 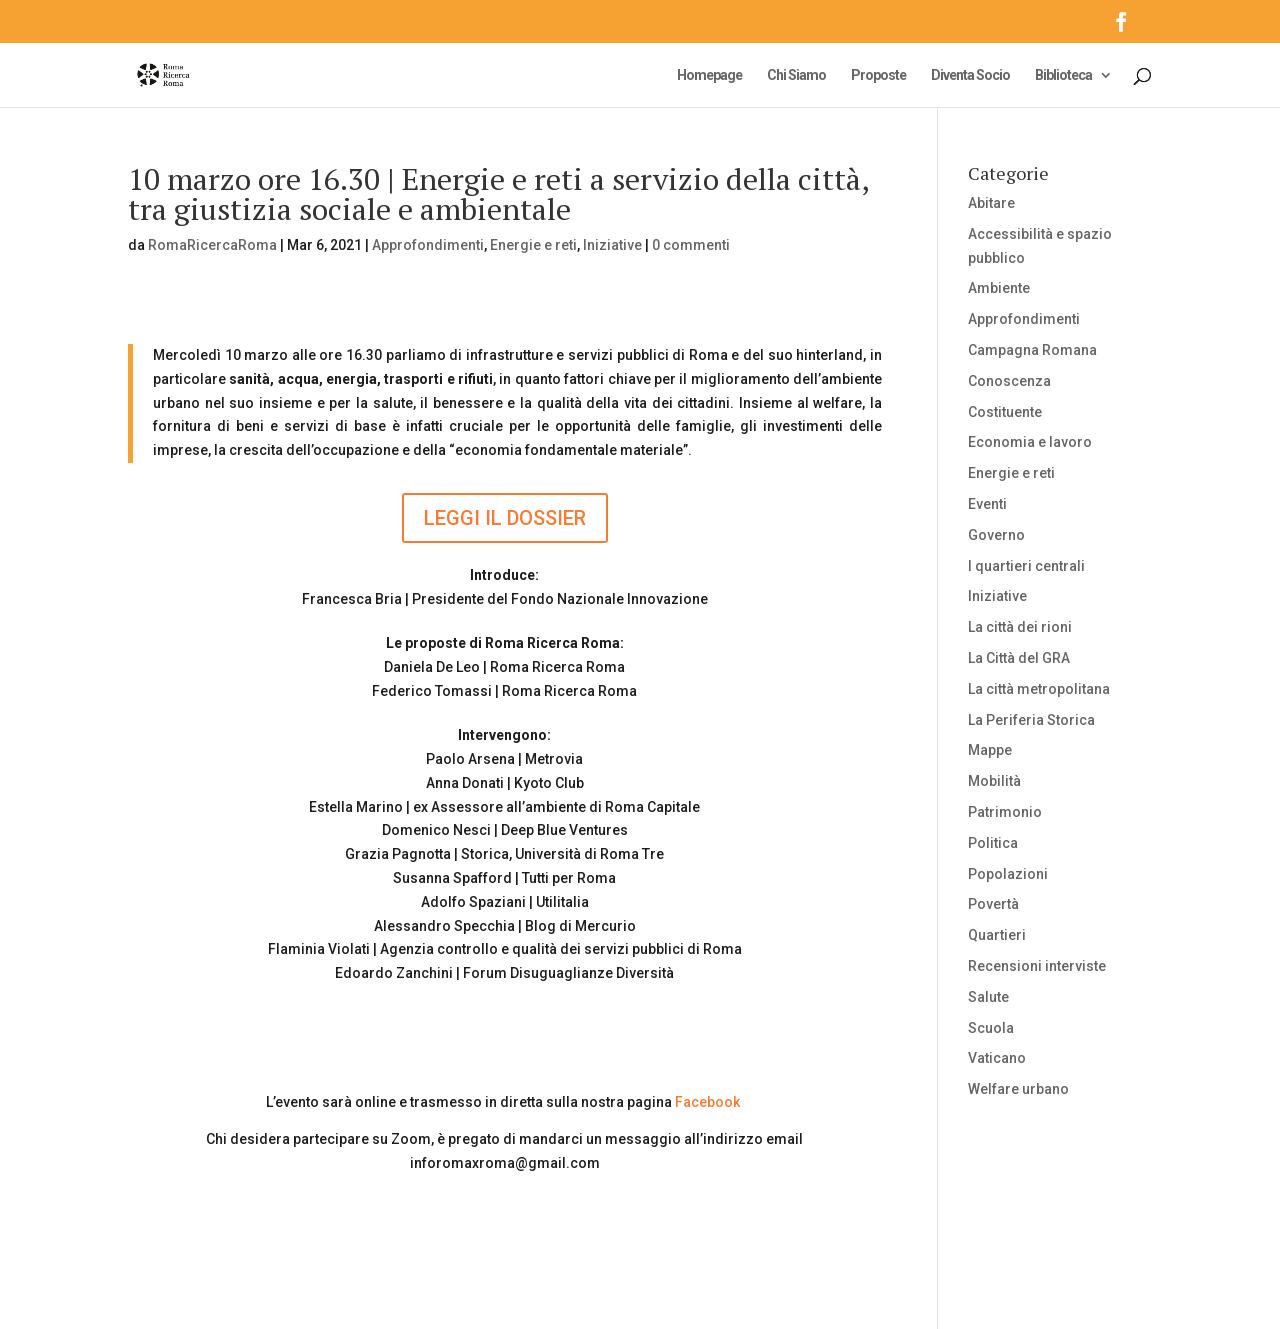 What do you see at coordinates (707, 1102) in the screenshot?
I see `Facebook` at bounding box center [707, 1102].